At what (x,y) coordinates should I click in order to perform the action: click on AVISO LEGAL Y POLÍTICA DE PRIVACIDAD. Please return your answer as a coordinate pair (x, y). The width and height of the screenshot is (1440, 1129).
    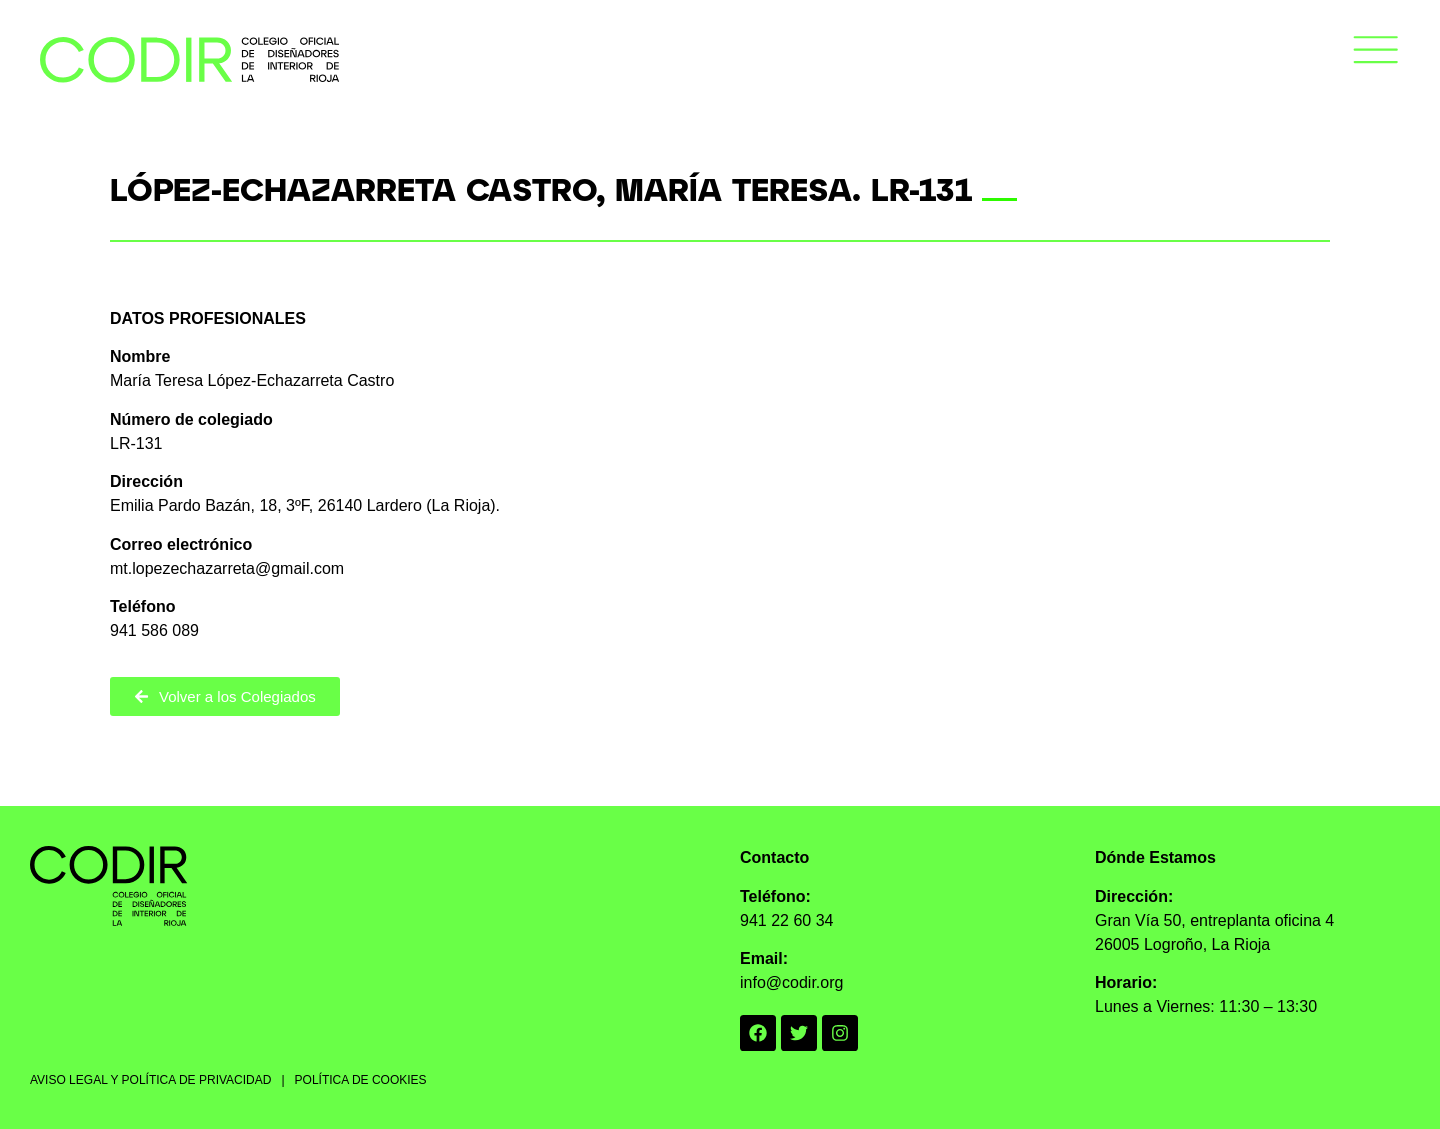
    Looking at the image, I should click on (150, 1080).